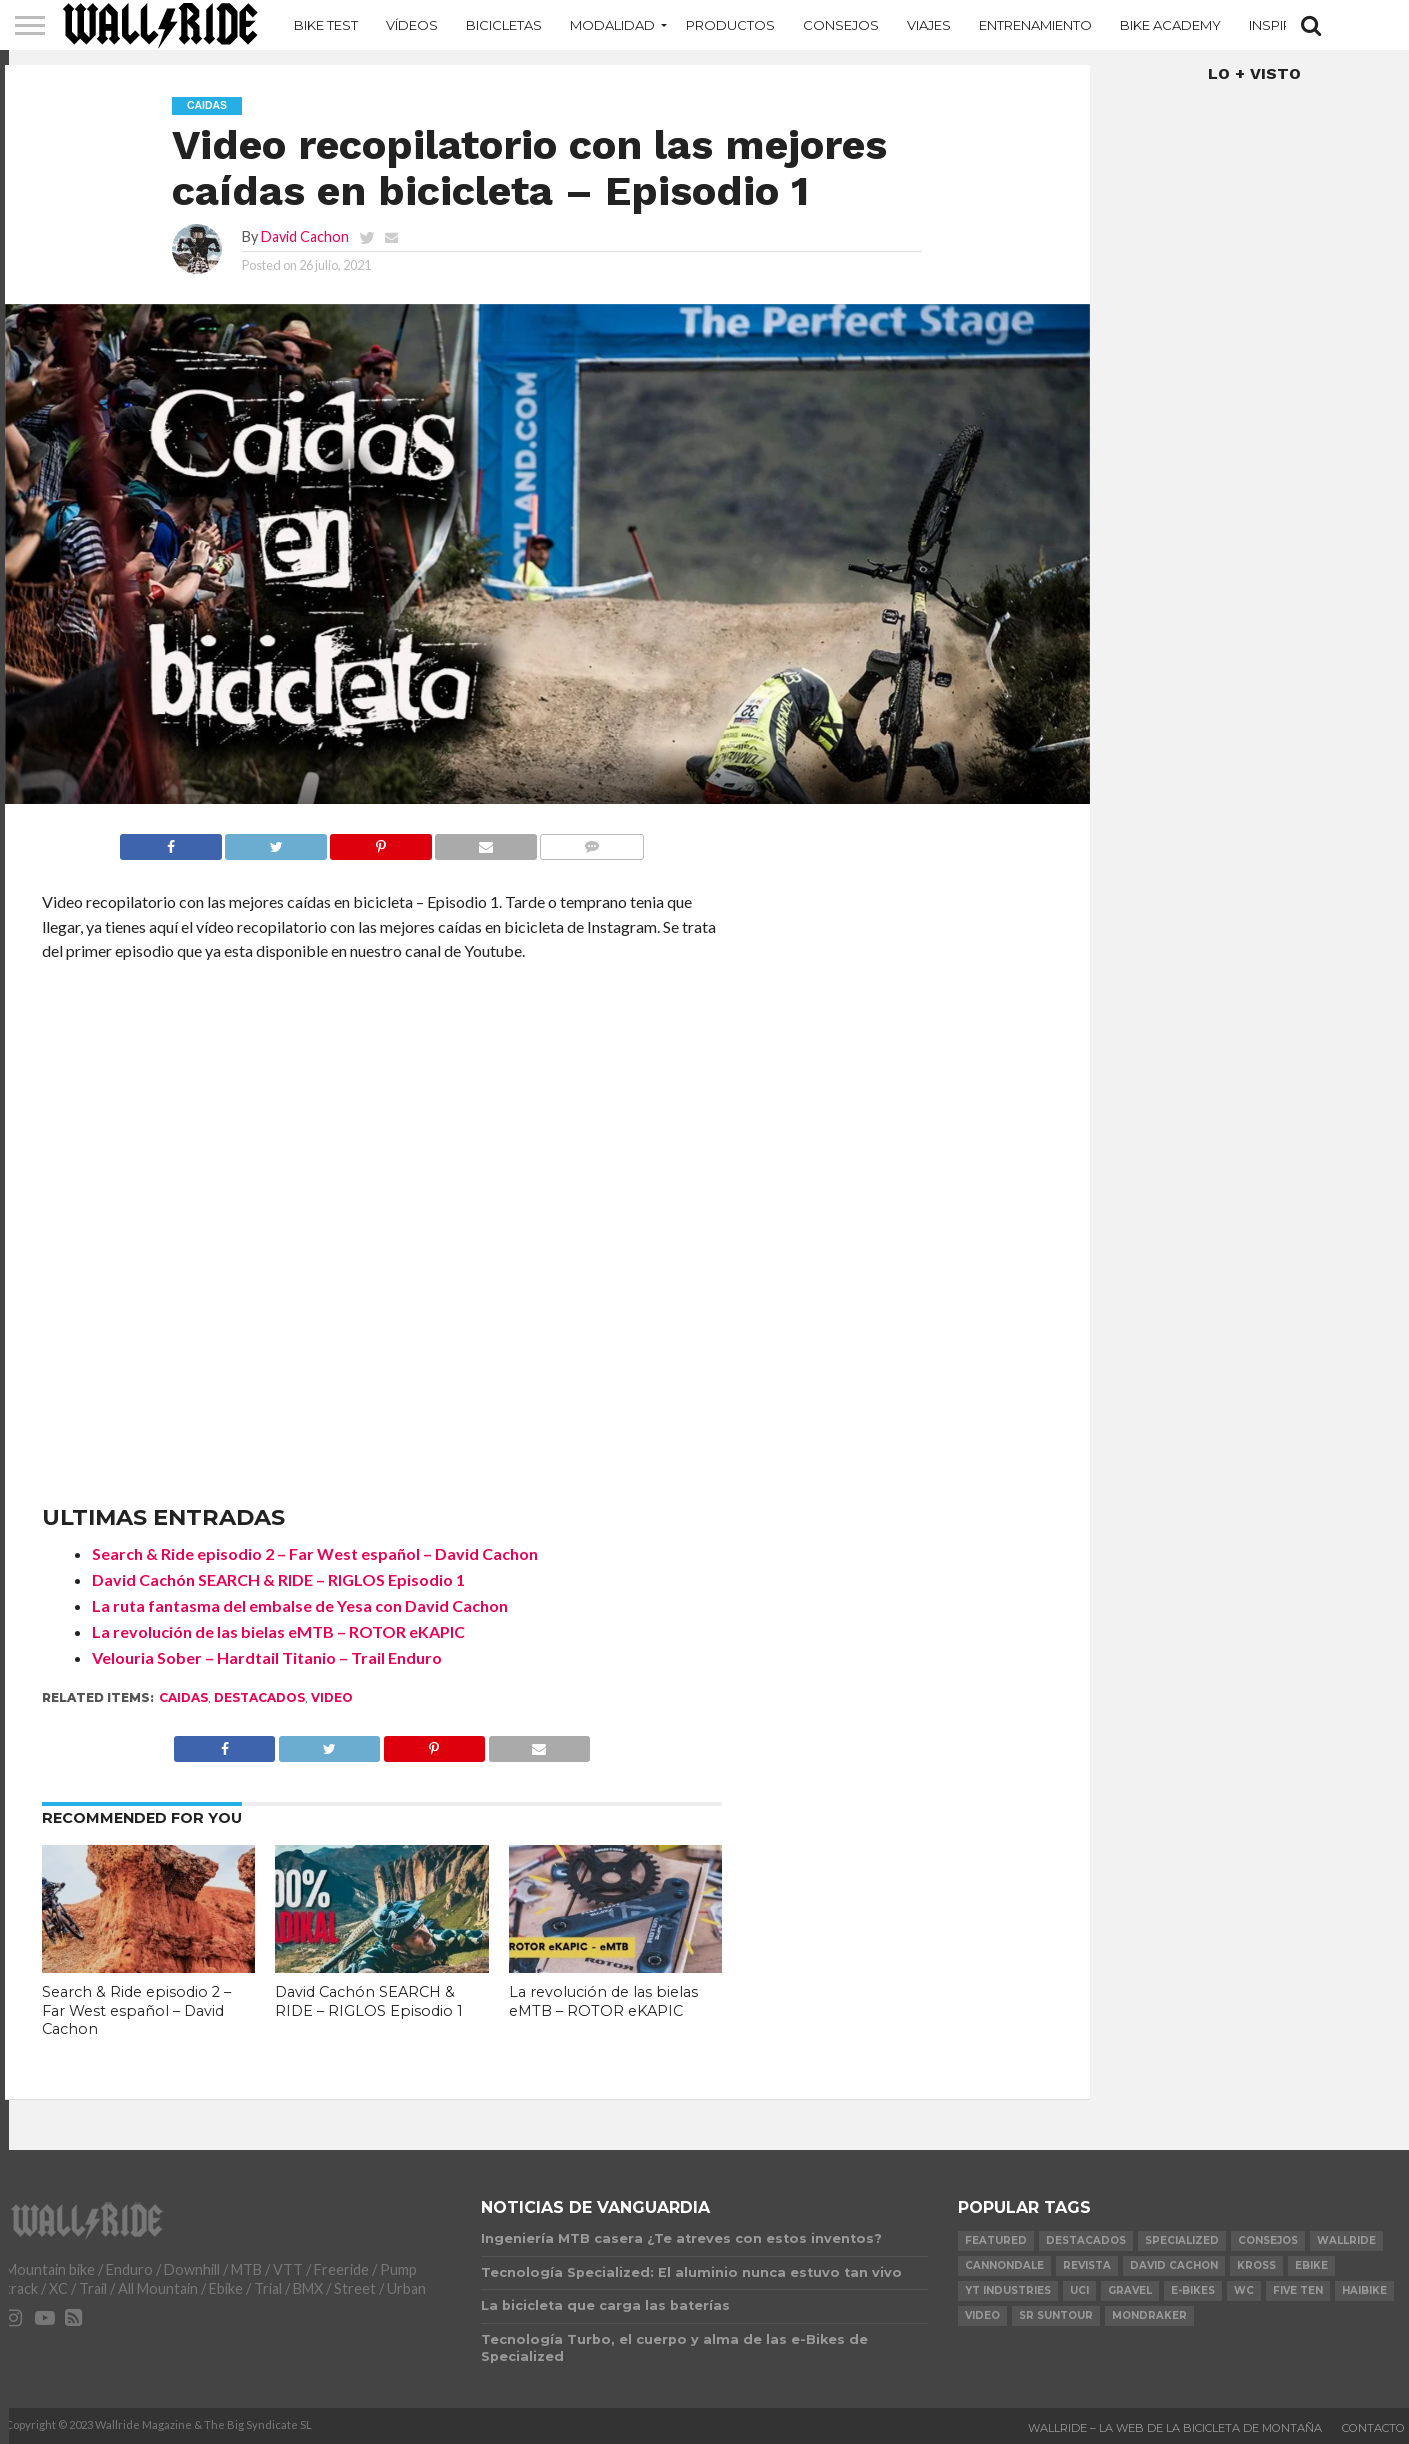 Image resolution: width=1409 pixels, height=2444 pixels. I want to click on UCI, so click(1079, 2290).